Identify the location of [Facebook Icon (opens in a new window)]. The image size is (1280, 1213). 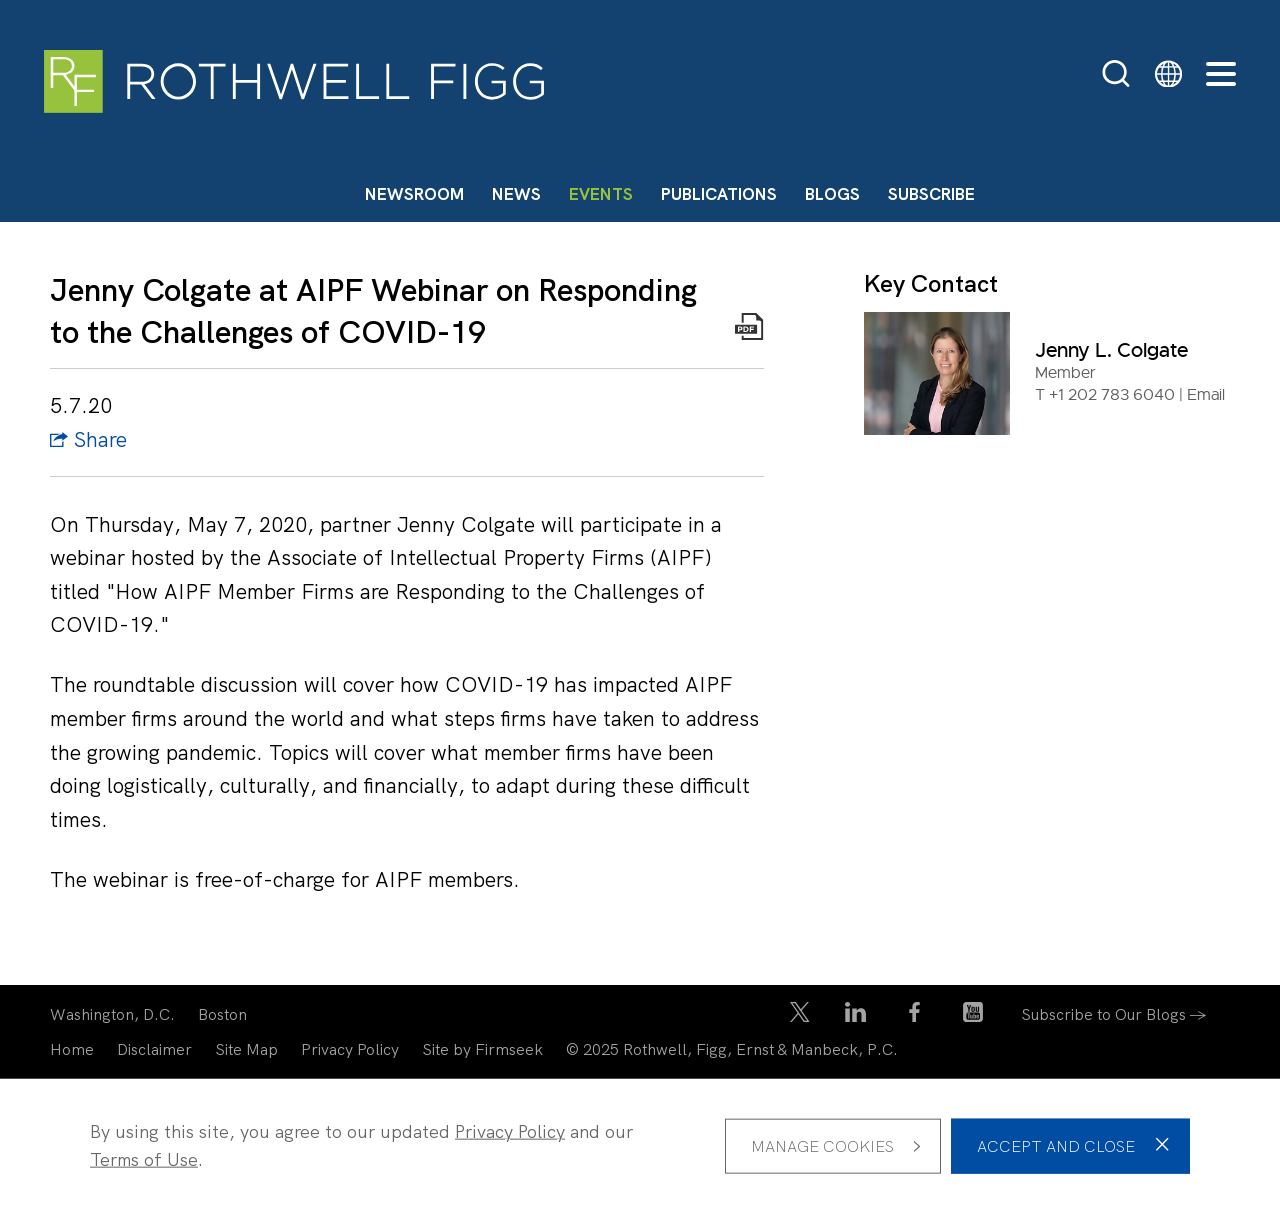
(914, 1016).